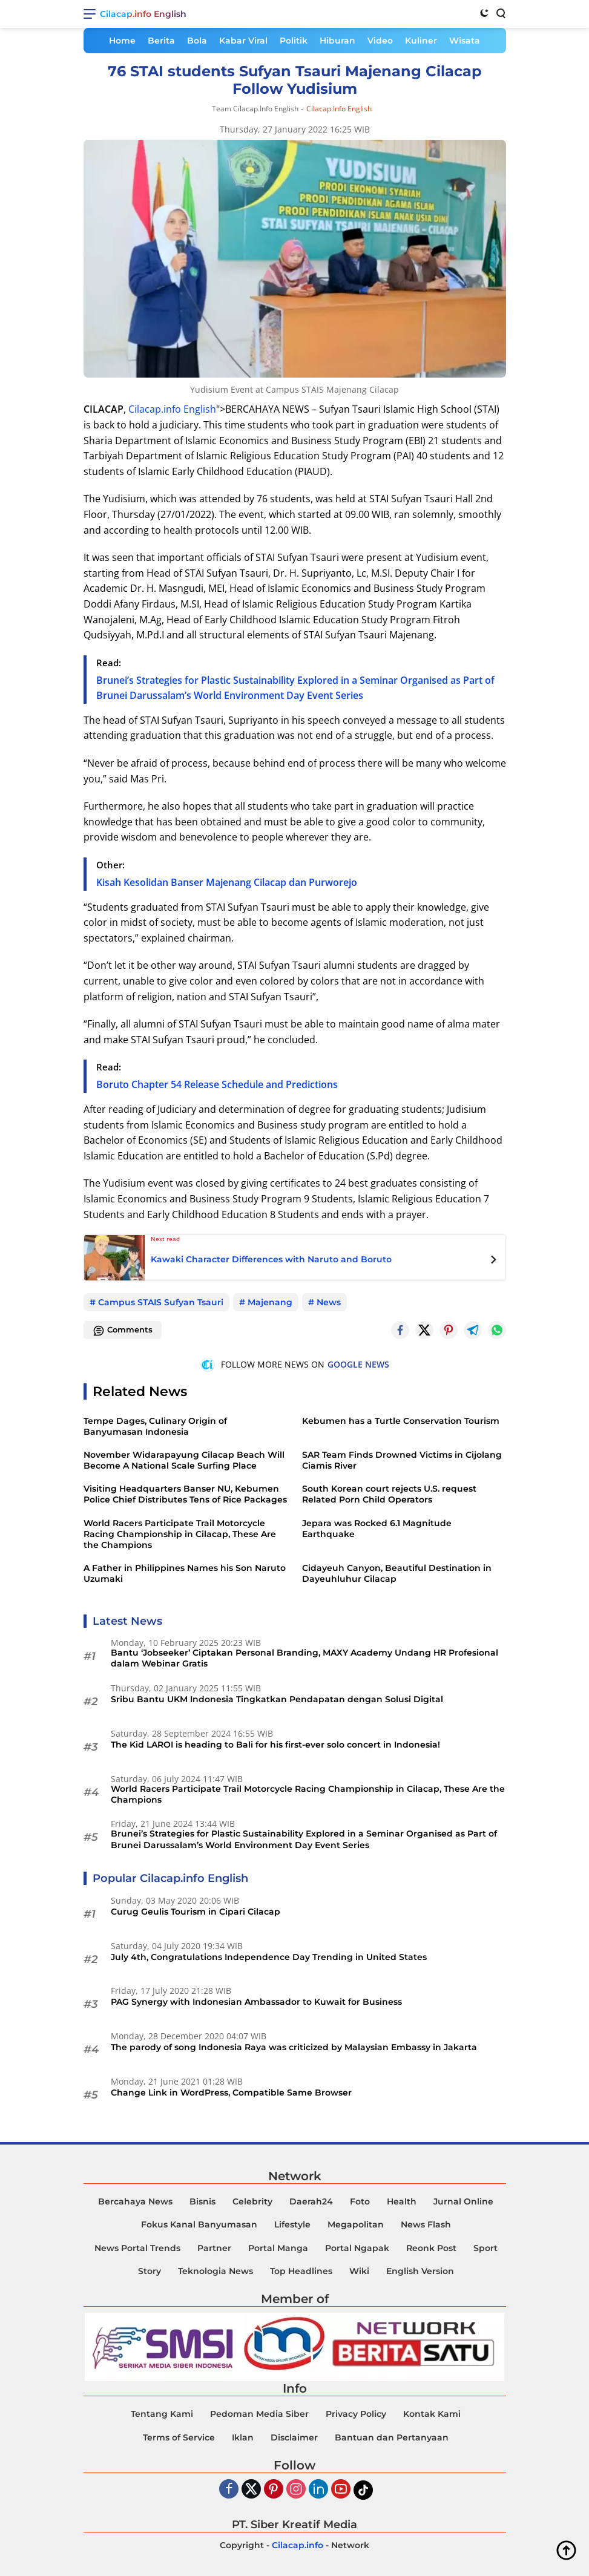  I want to click on Daerah24, so click(311, 2201).